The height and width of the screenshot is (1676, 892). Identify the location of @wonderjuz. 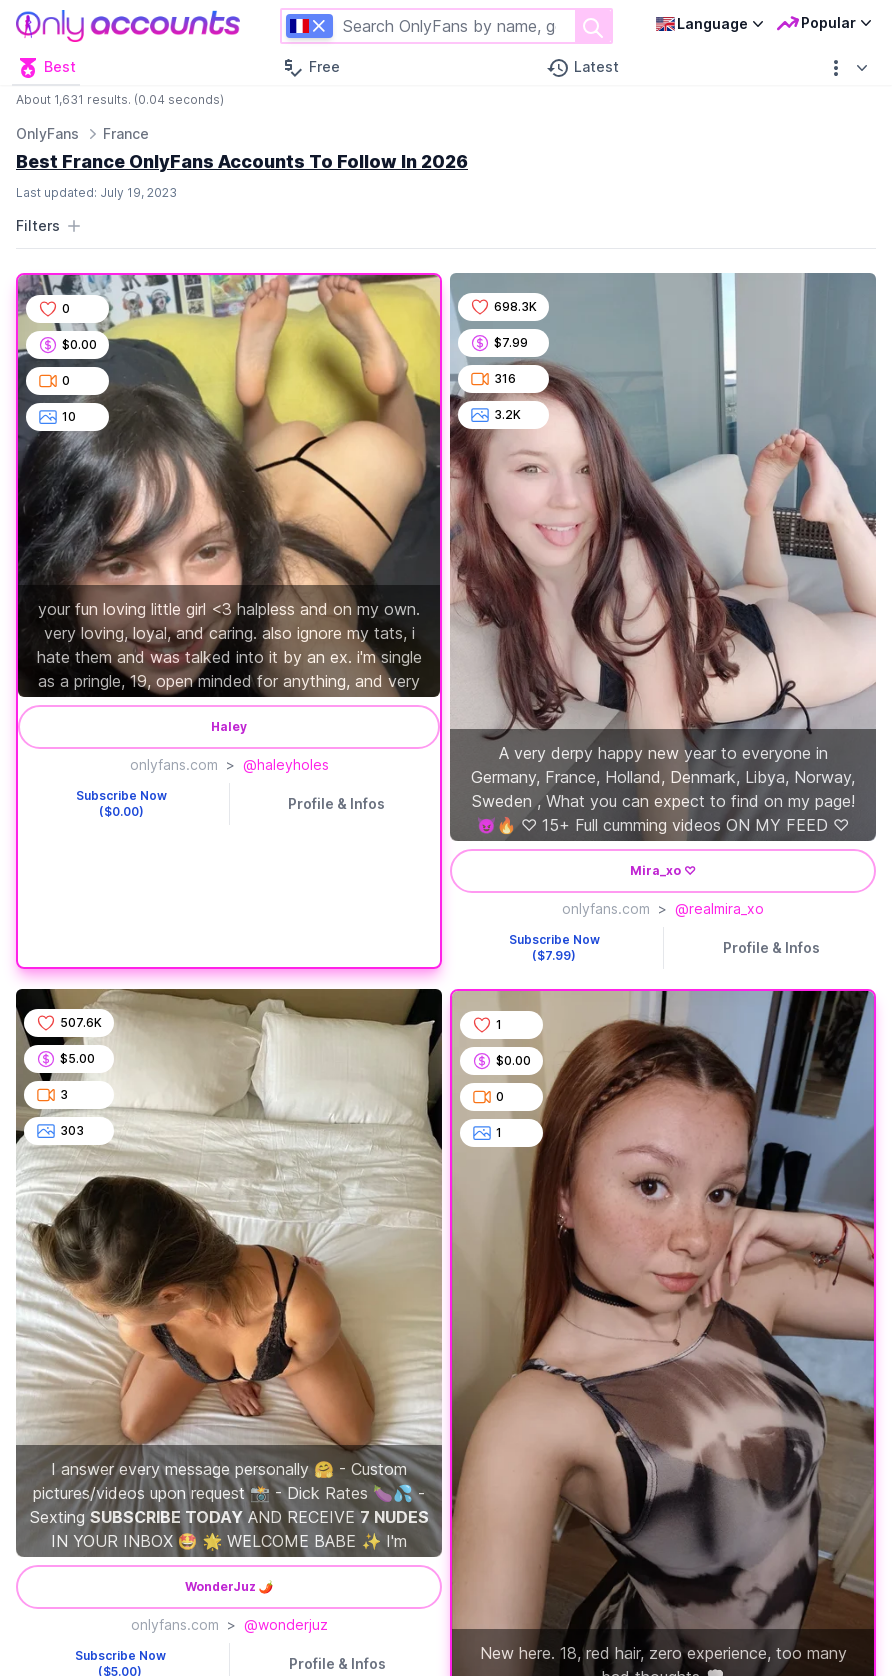
(286, 1624).